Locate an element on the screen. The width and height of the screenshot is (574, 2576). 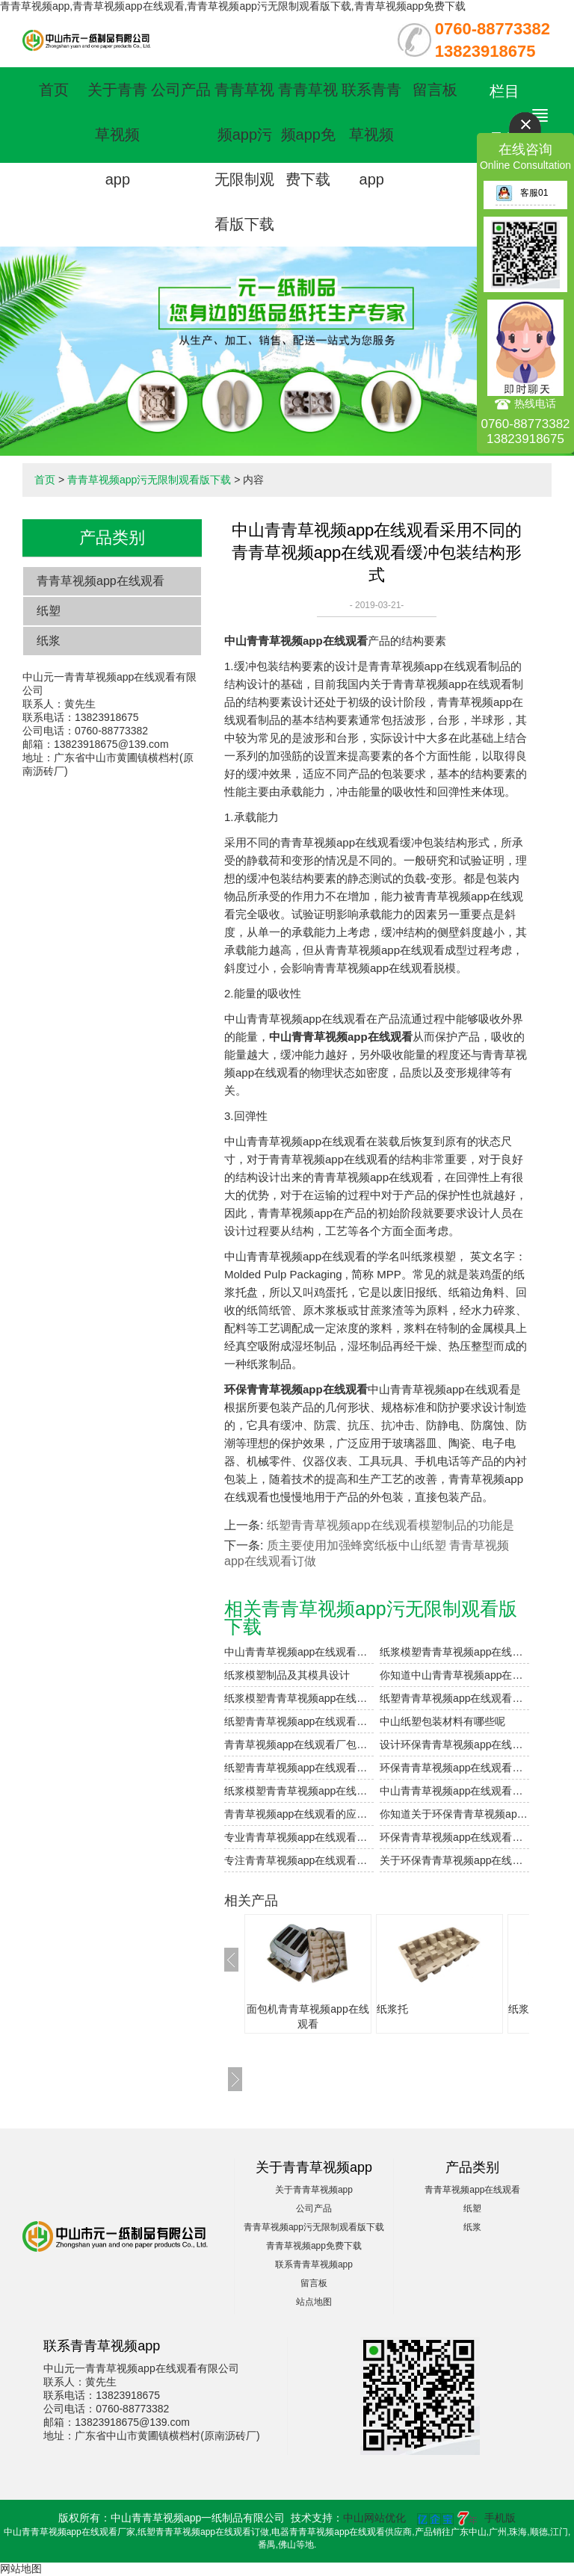
中山青青草视频app在线观看制造是非常的环保节能的 is located at coordinates (454, 1791).